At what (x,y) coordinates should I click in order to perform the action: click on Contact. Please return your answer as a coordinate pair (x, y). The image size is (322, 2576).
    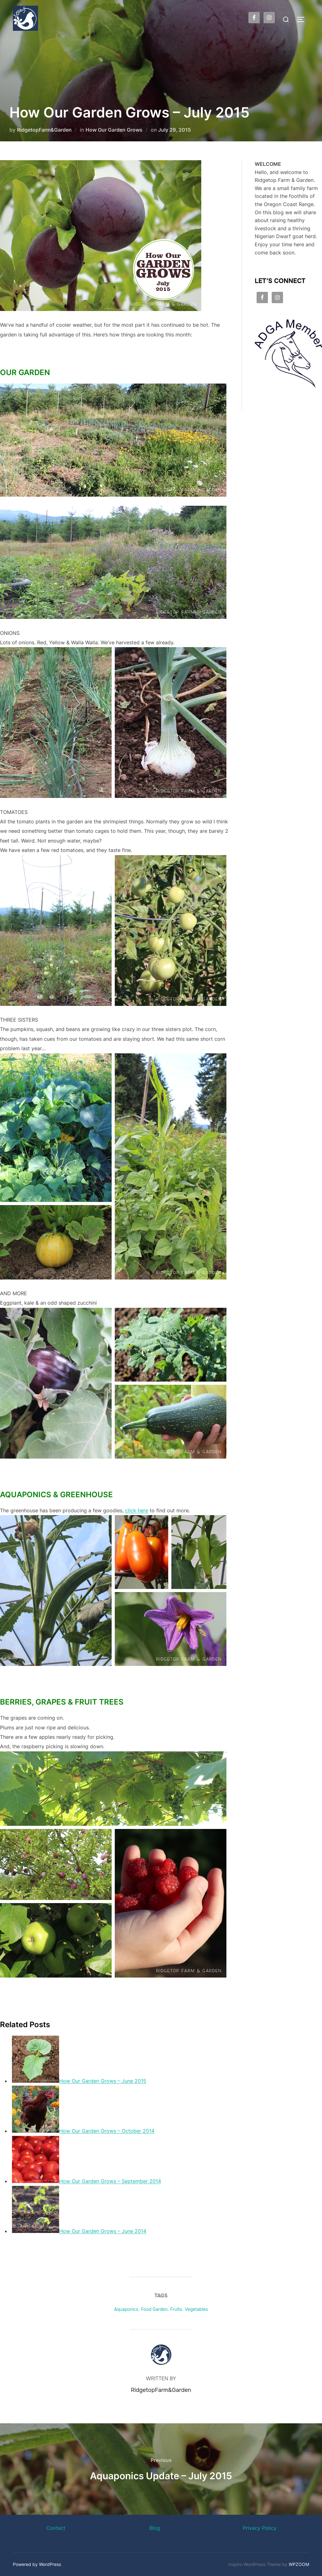
    Looking at the image, I should click on (55, 2528).